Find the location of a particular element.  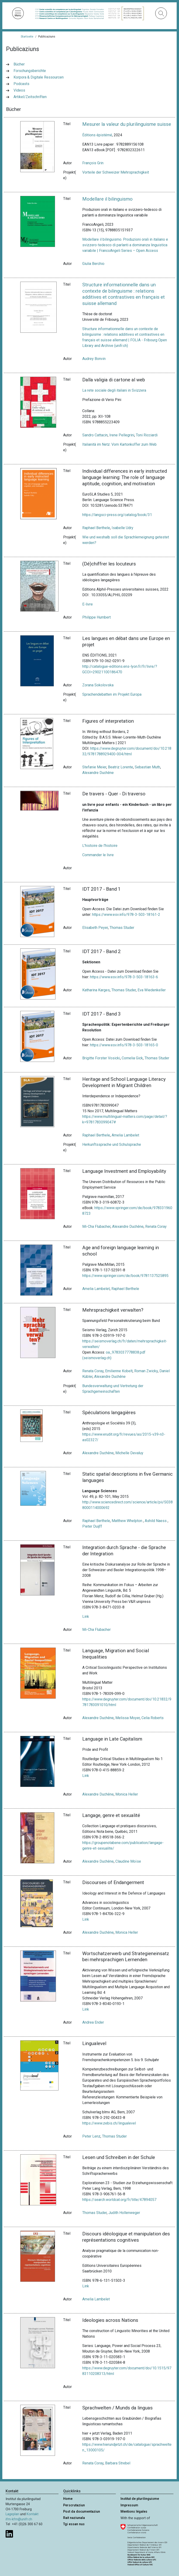

https://www.springer.com/de/book/9781137525895 is located at coordinates (125, 1275).